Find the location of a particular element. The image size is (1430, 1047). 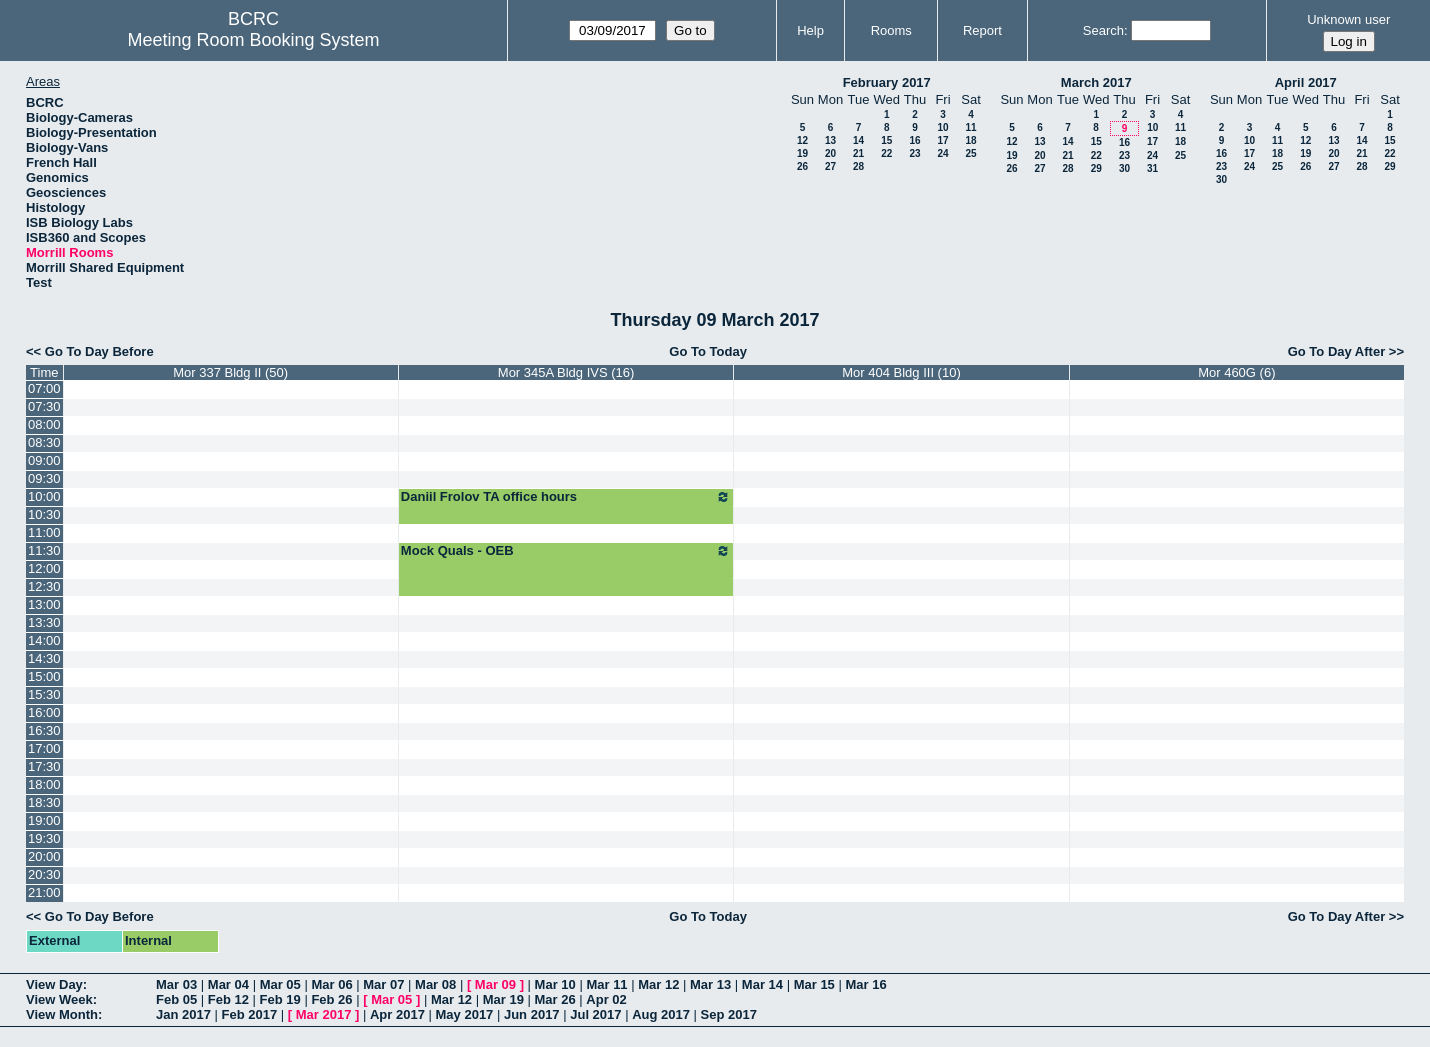

Mar 26 is located at coordinates (555, 999).